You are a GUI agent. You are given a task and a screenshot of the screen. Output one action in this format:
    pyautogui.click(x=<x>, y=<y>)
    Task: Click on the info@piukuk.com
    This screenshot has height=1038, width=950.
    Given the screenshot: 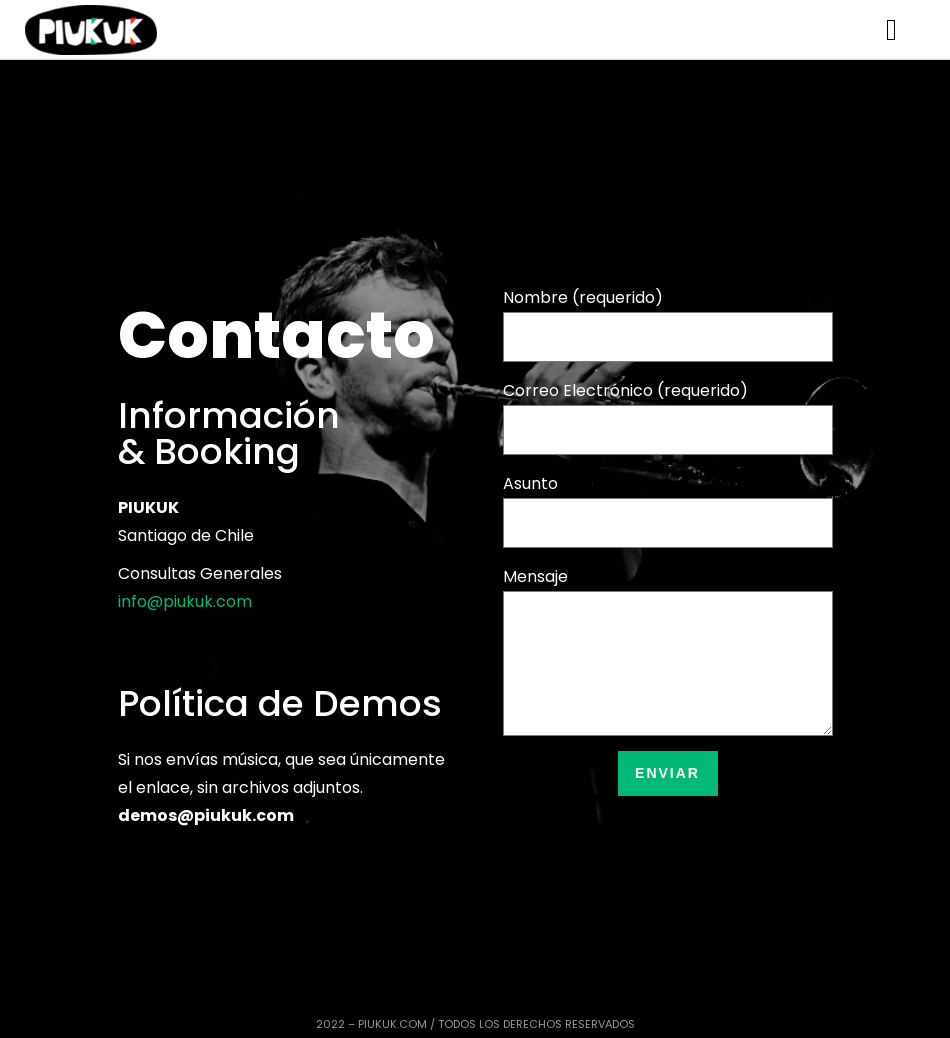 What is the action you would take?
    pyautogui.click(x=185, y=601)
    